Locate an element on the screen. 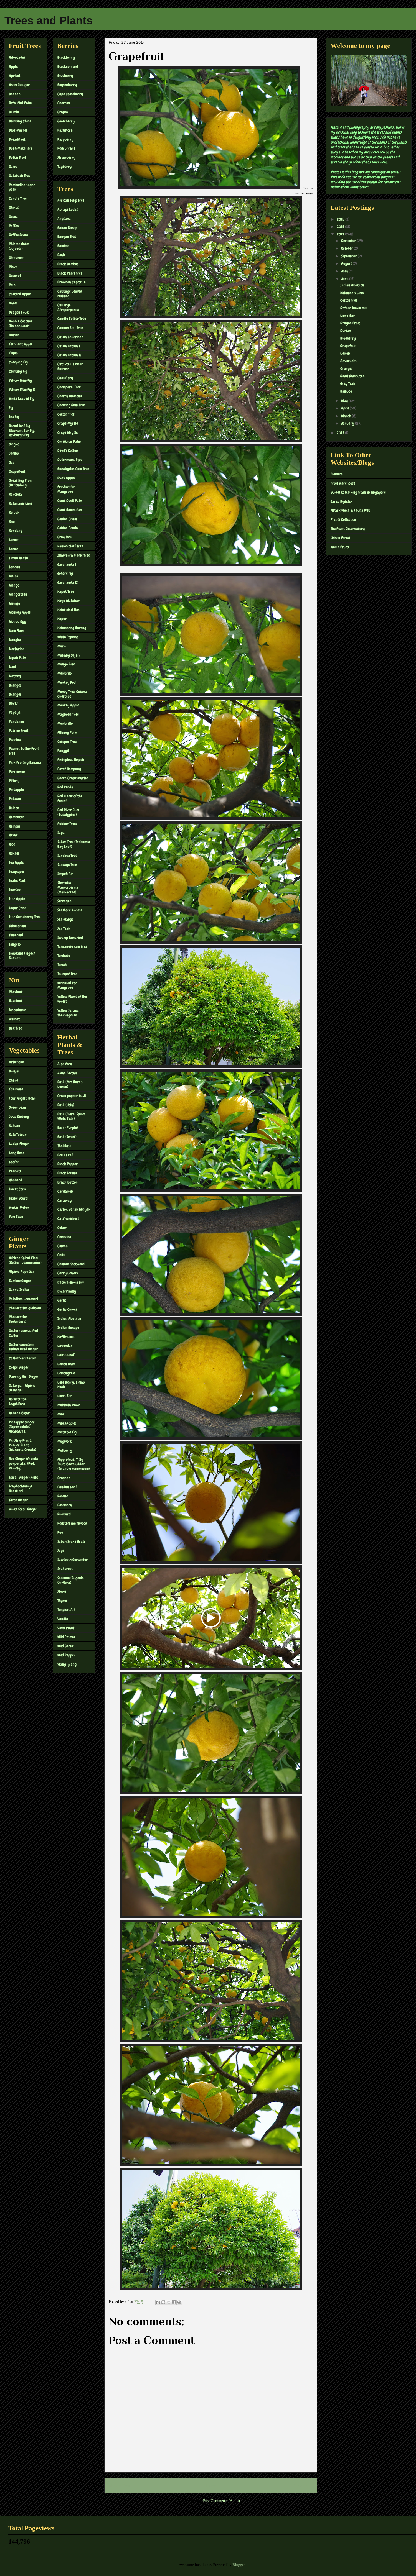 The width and height of the screenshot is (416, 2576). Longan is located at coordinates (14, 566).